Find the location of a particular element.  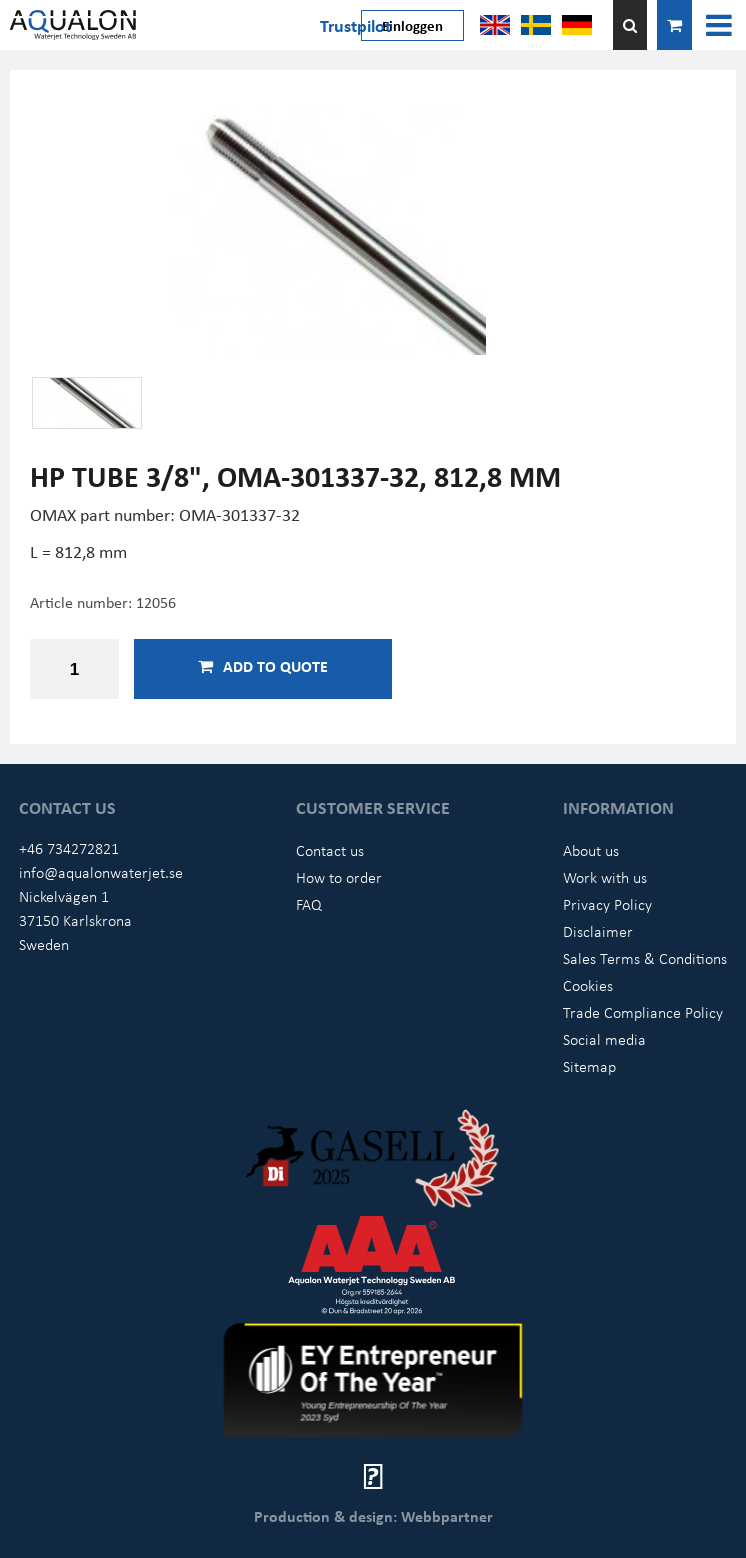

FAQ is located at coordinates (309, 904).